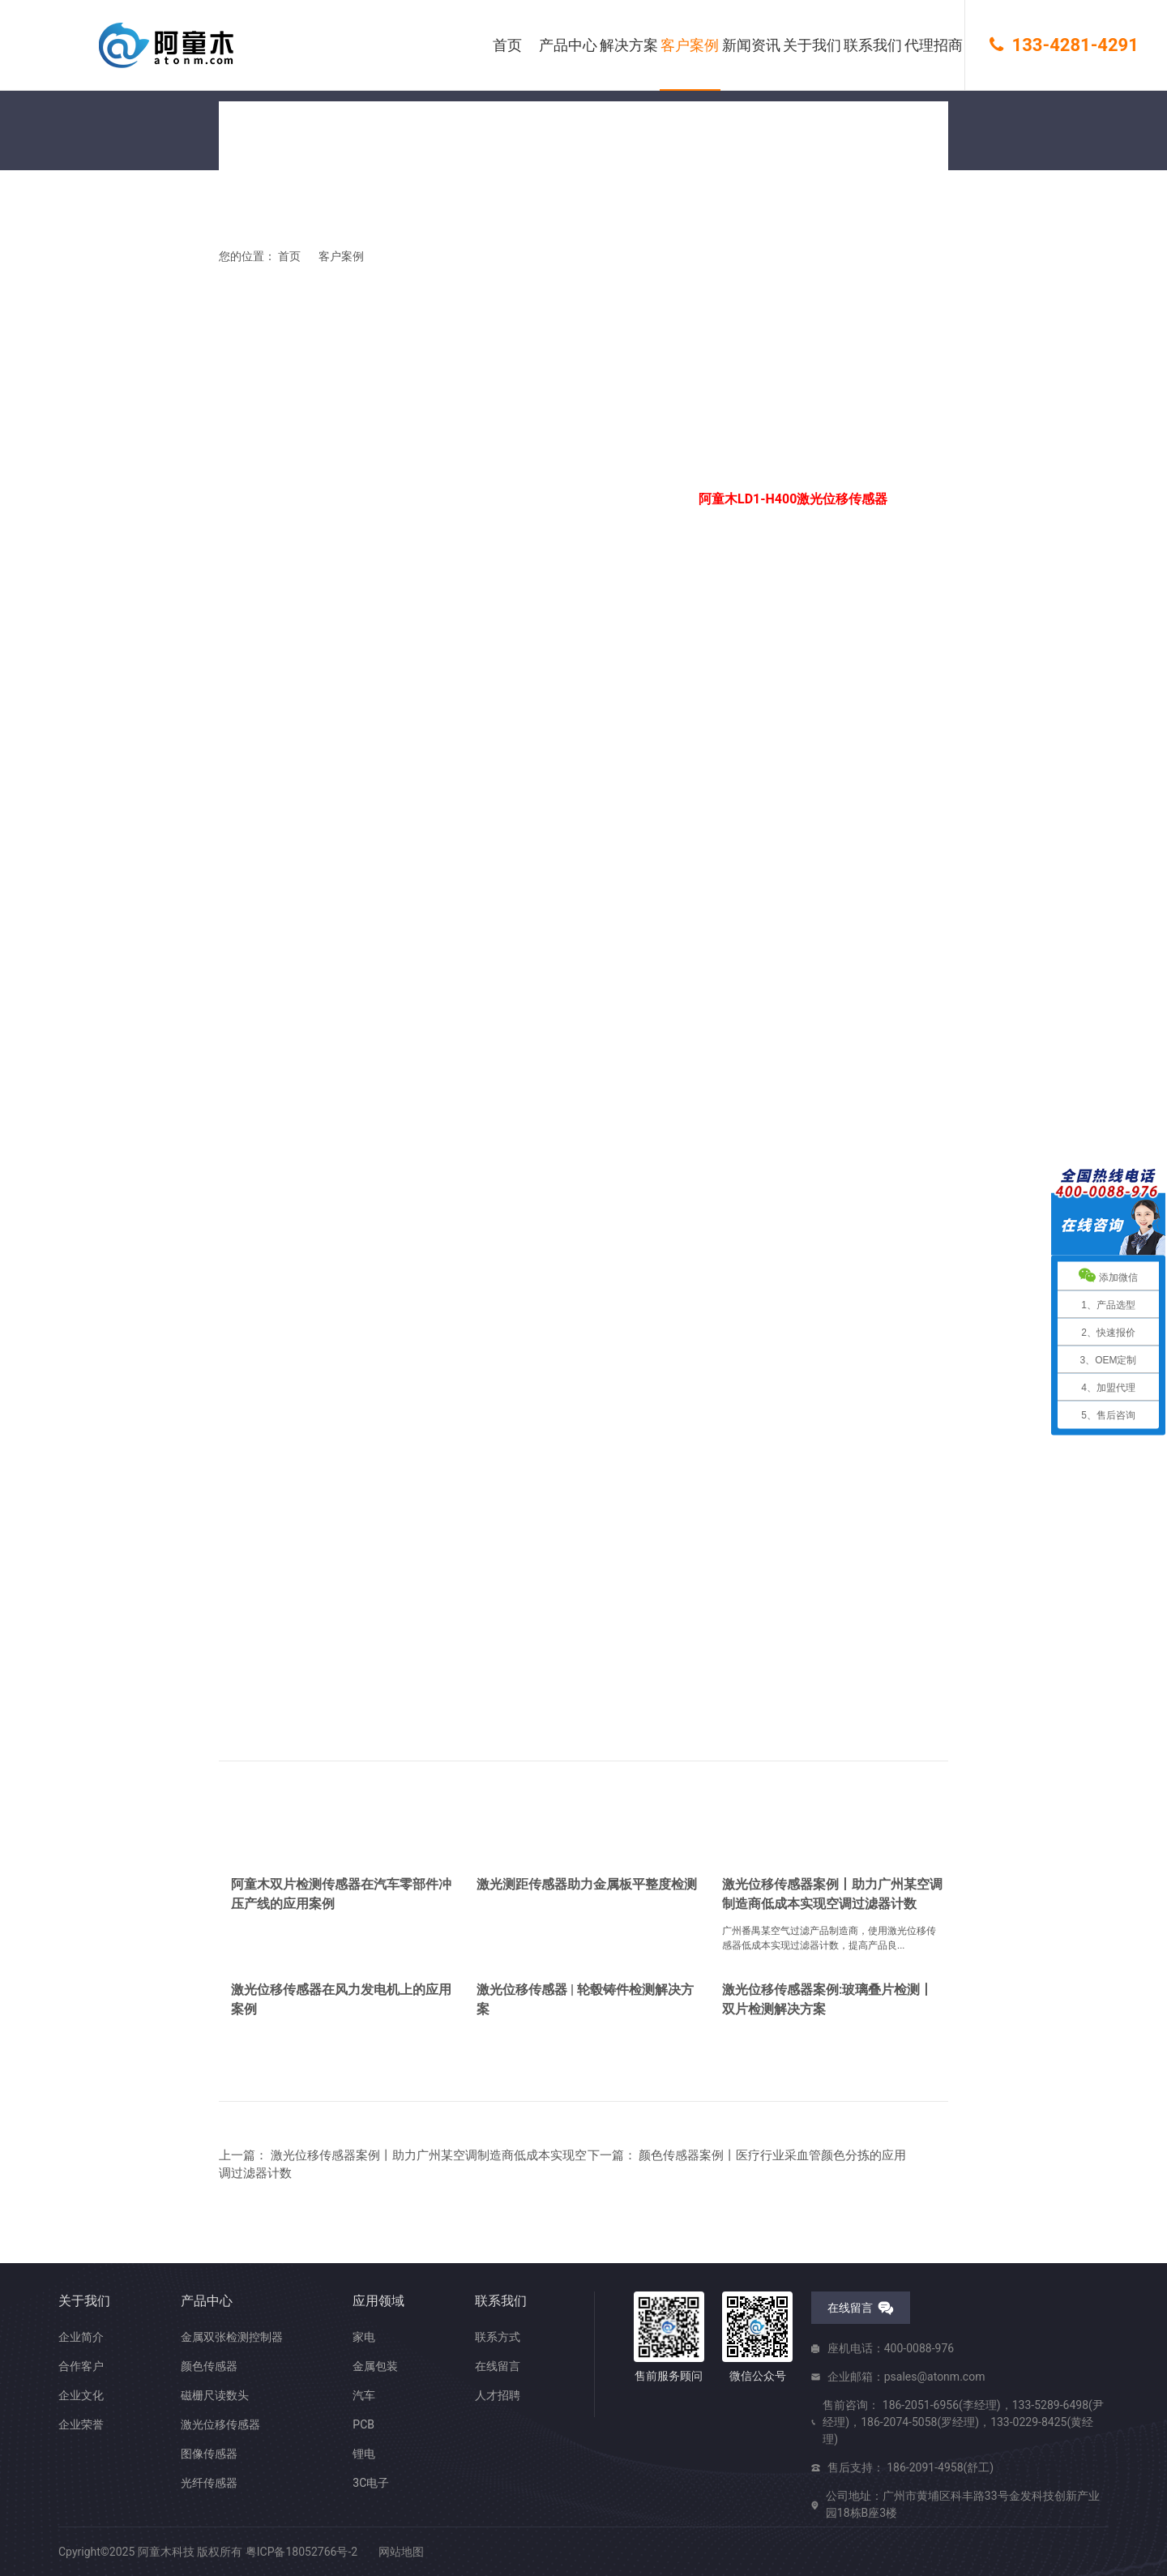 The image size is (1167, 2576). I want to click on 磁栅尺读数头, so click(215, 2395).